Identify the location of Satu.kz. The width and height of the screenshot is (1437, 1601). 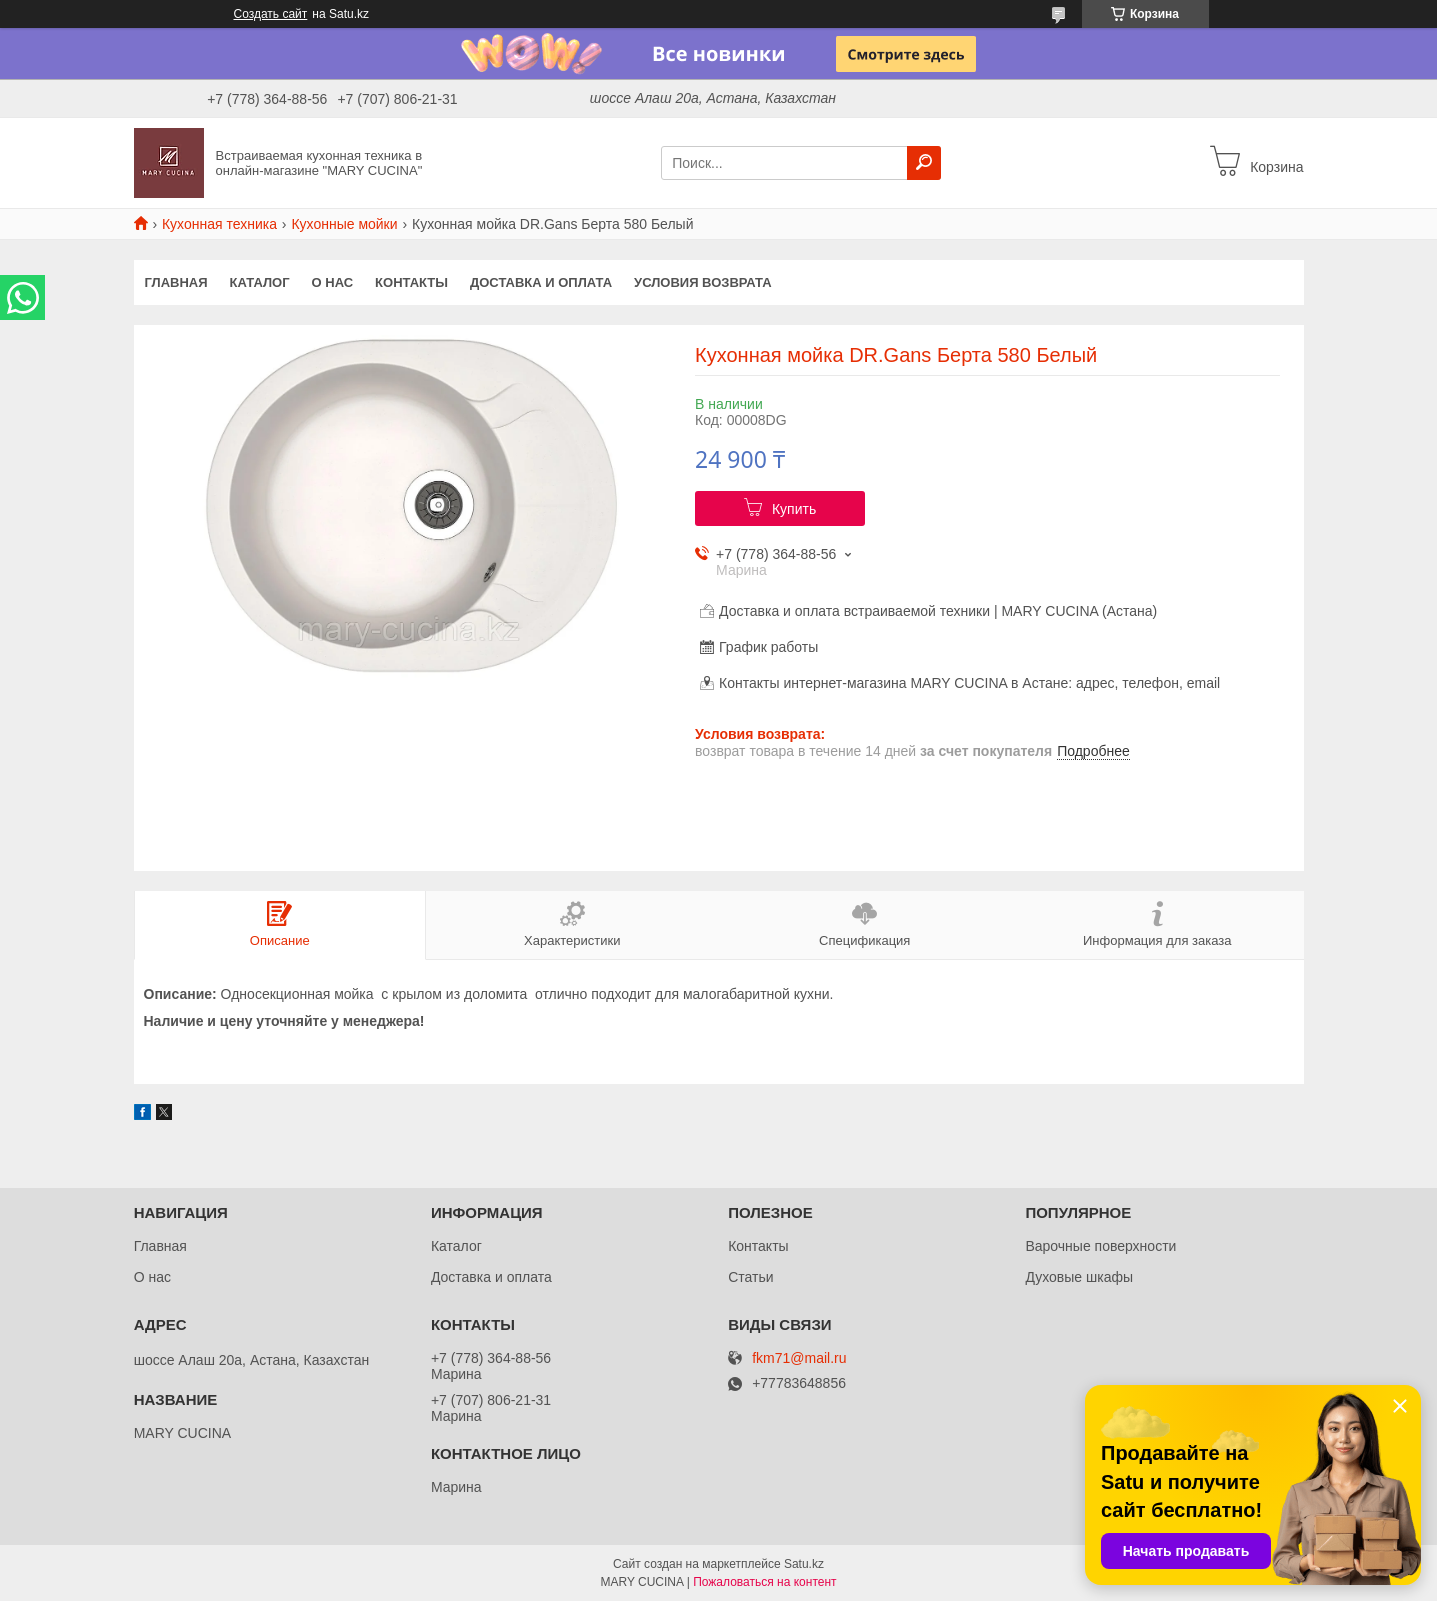
(804, 1564).